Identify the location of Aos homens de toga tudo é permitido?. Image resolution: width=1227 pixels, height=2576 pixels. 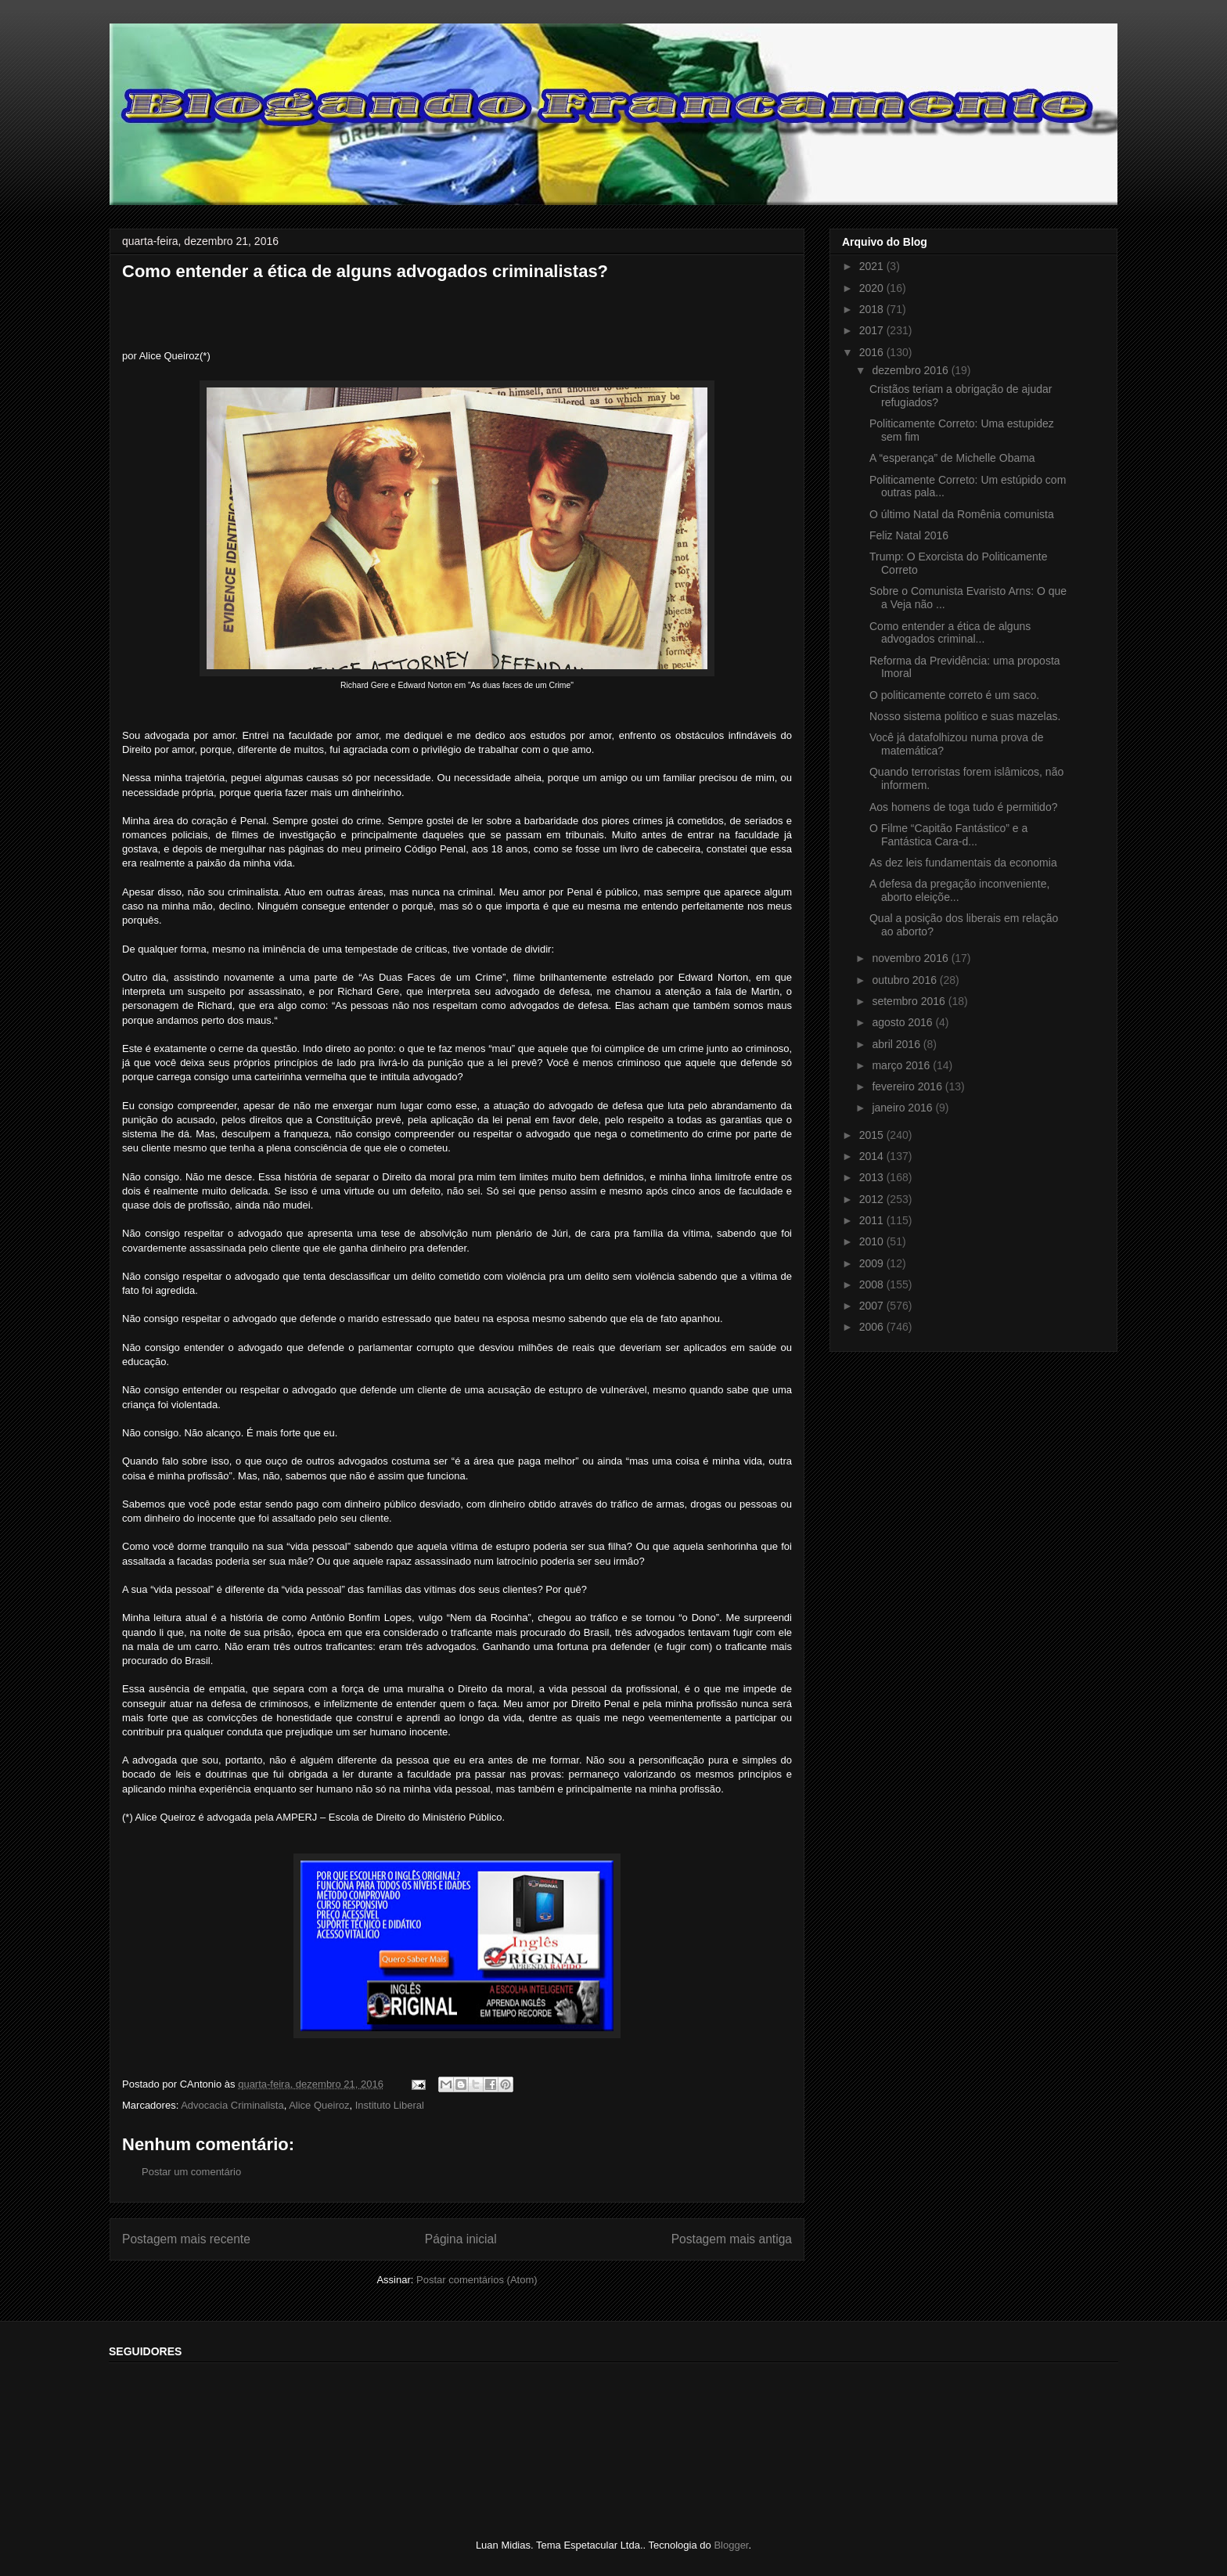
(963, 807).